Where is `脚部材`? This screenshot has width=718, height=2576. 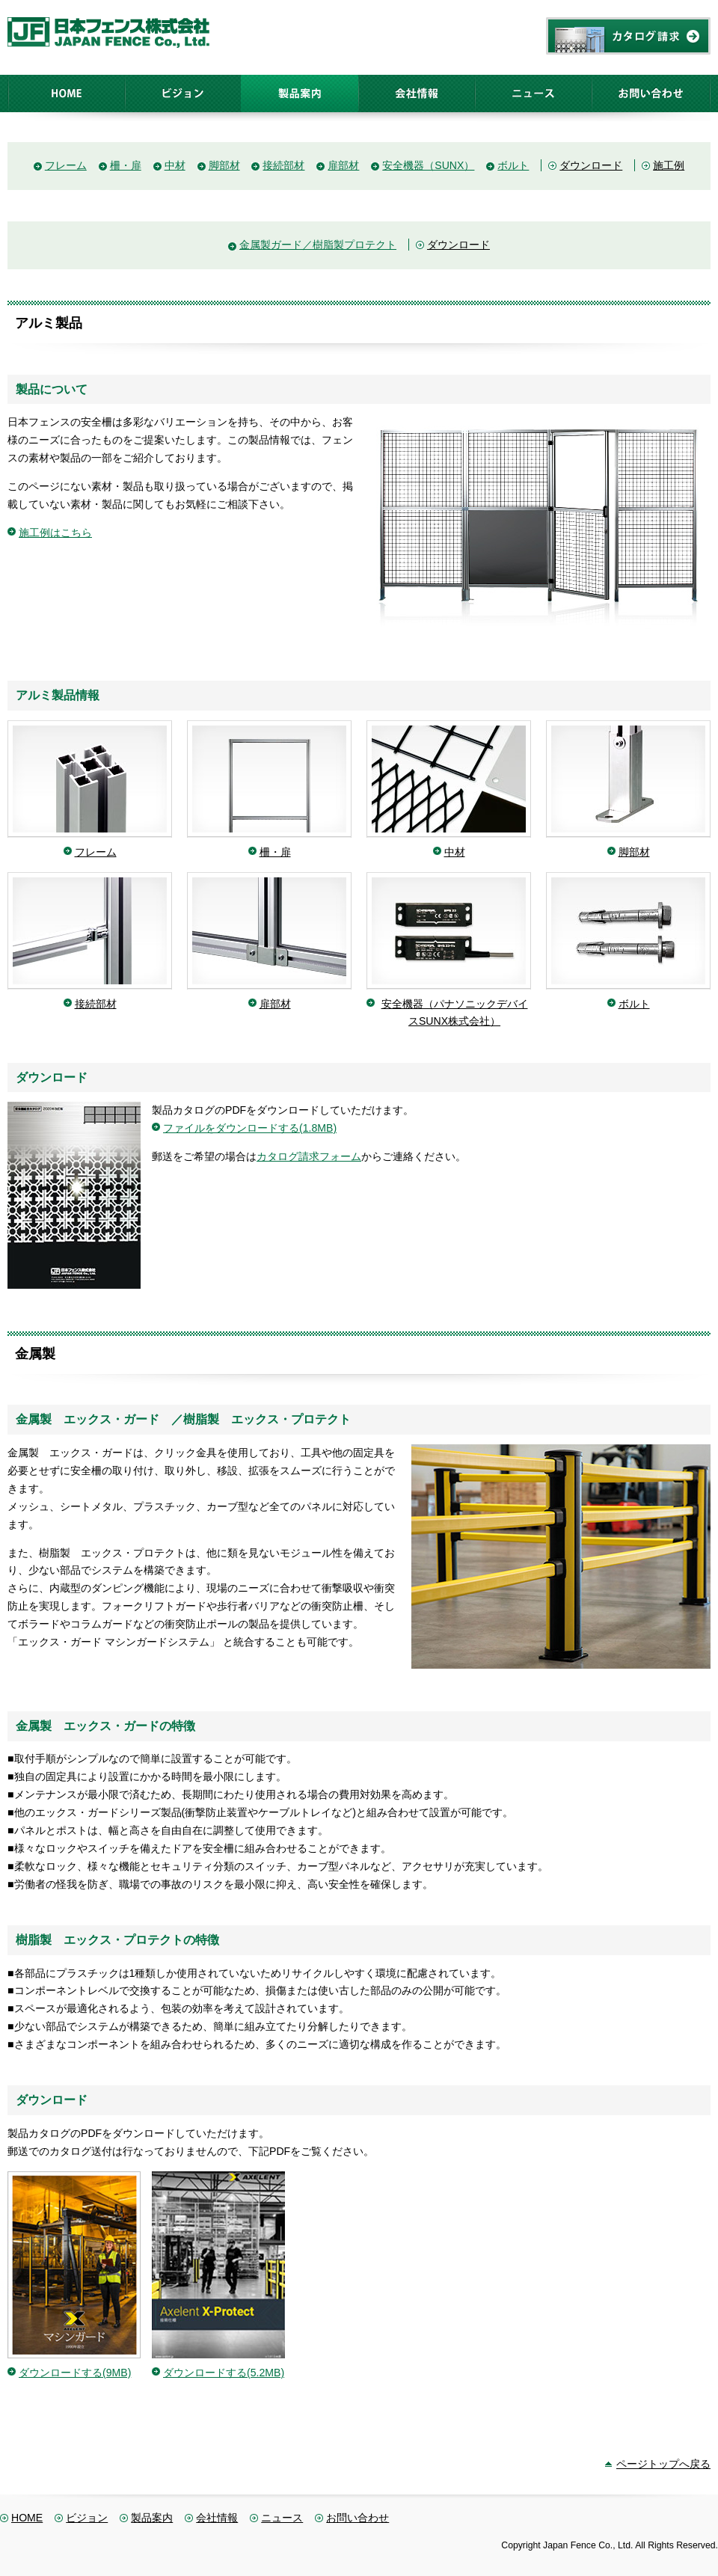
脚部材 is located at coordinates (224, 165).